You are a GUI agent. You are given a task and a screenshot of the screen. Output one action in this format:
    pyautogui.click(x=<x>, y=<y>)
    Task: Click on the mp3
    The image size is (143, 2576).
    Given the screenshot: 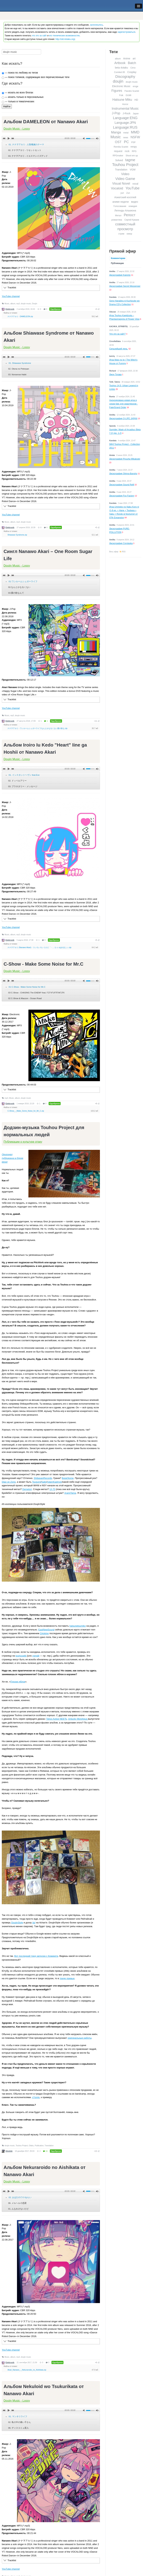 What is the action you would take?
    pyautogui.click(x=18, y=304)
    